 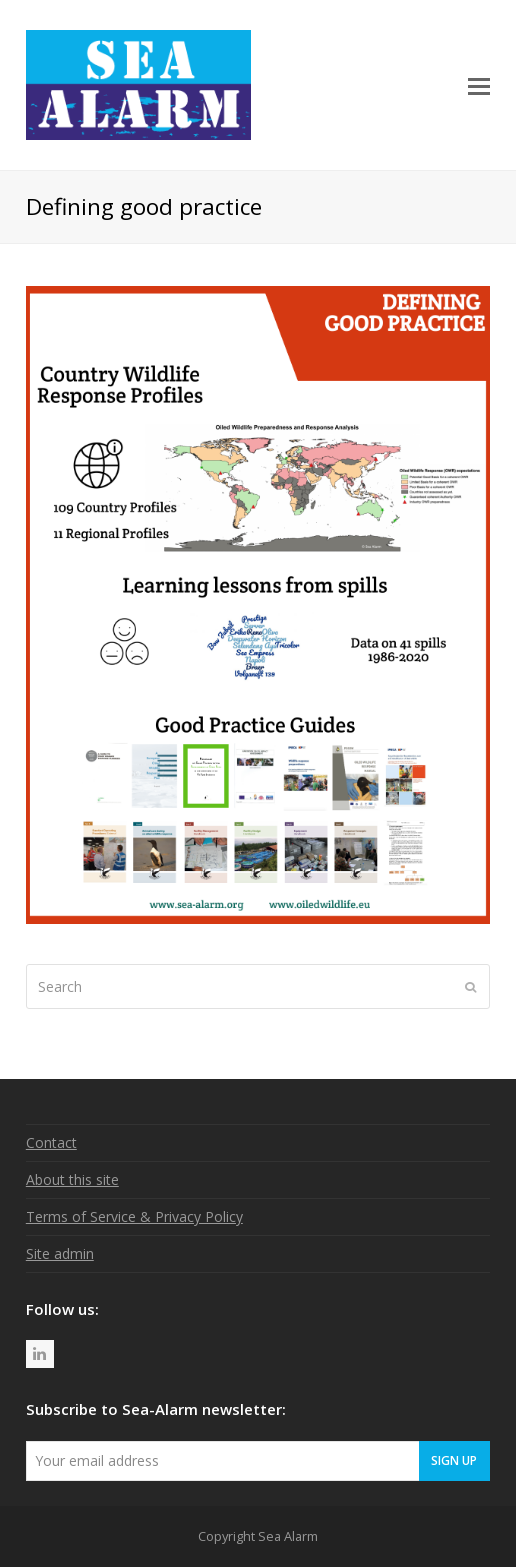 What do you see at coordinates (454, 1460) in the screenshot?
I see `Sign Up` at bounding box center [454, 1460].